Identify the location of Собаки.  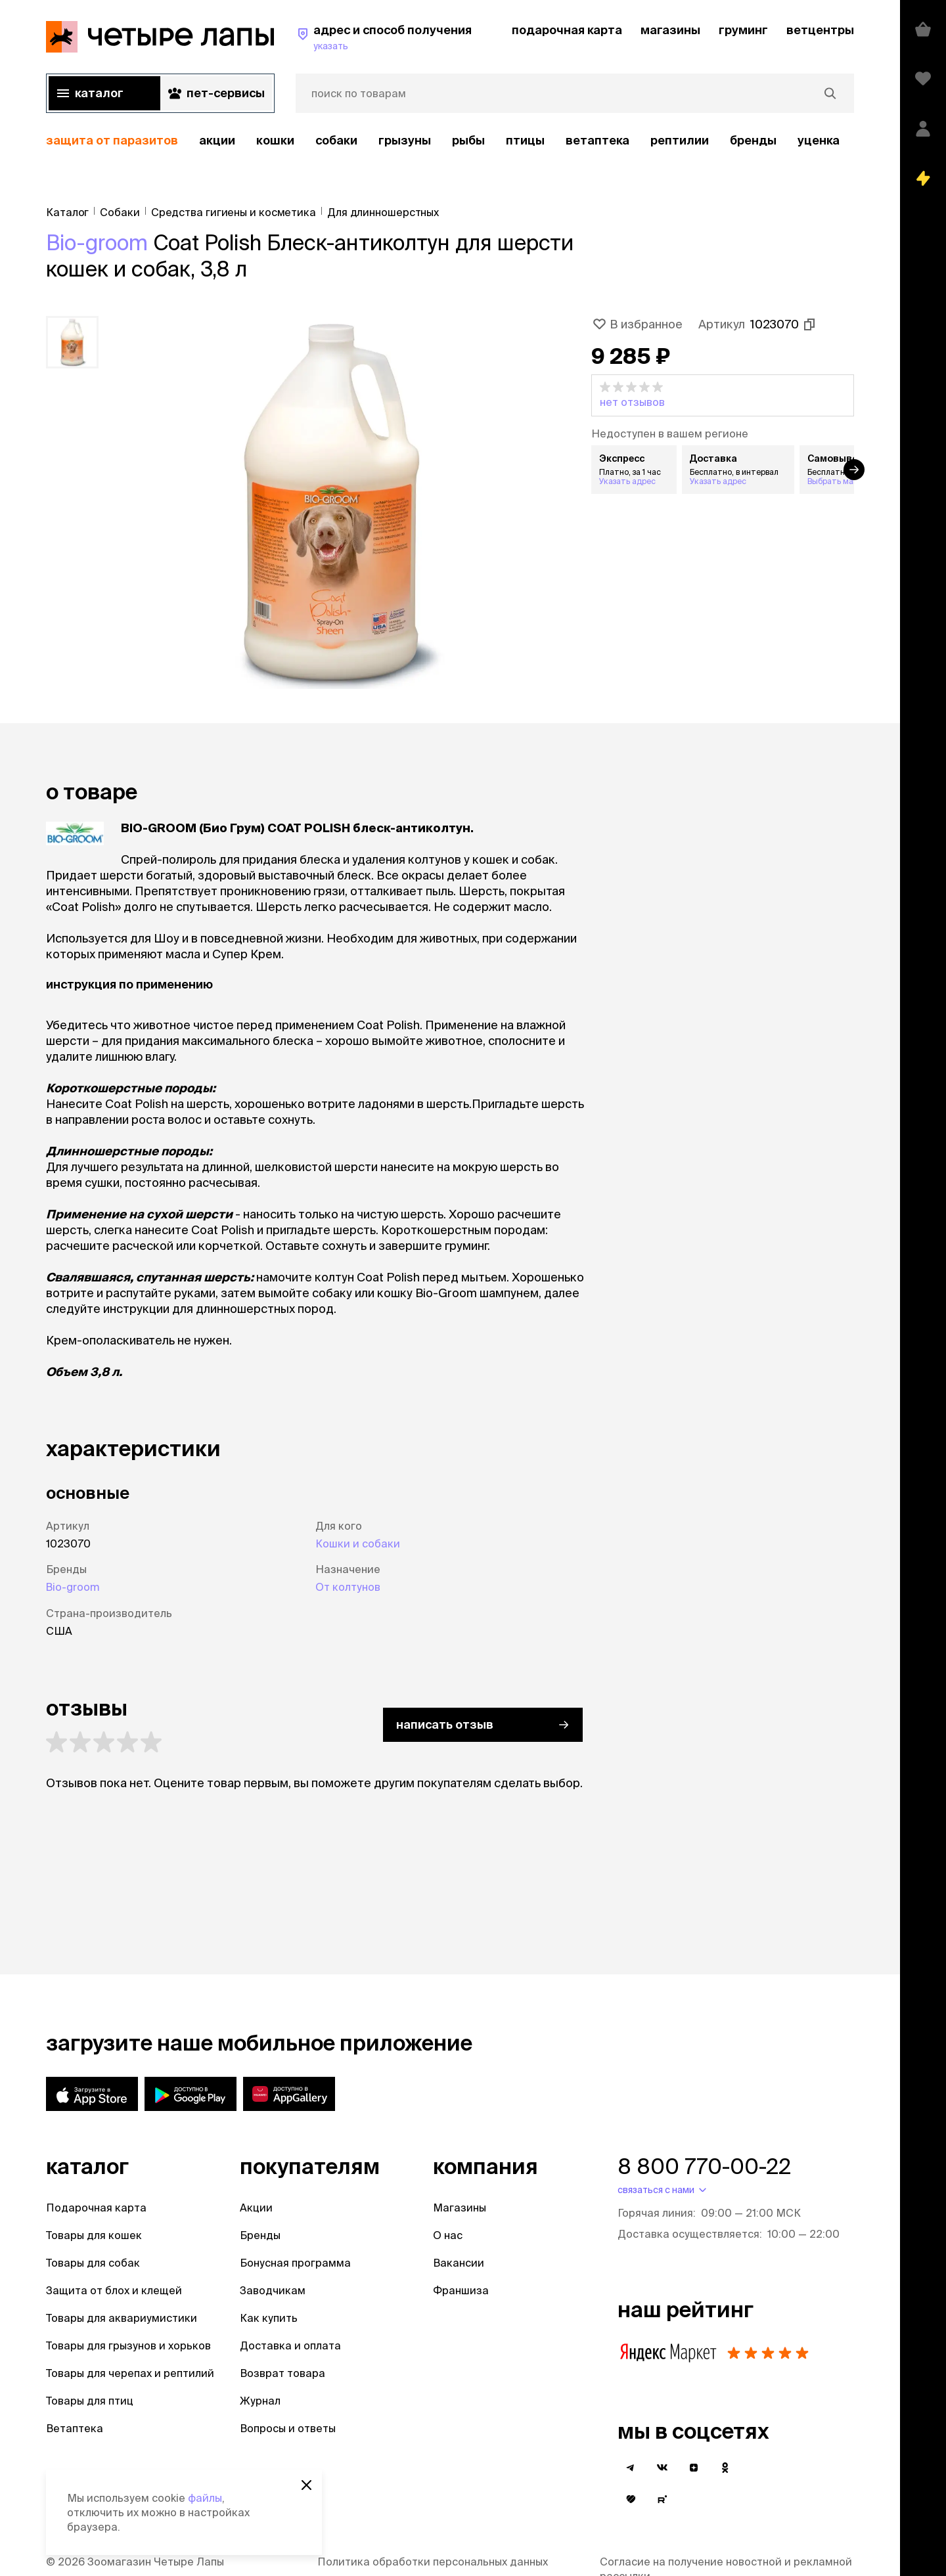
(336, 140).